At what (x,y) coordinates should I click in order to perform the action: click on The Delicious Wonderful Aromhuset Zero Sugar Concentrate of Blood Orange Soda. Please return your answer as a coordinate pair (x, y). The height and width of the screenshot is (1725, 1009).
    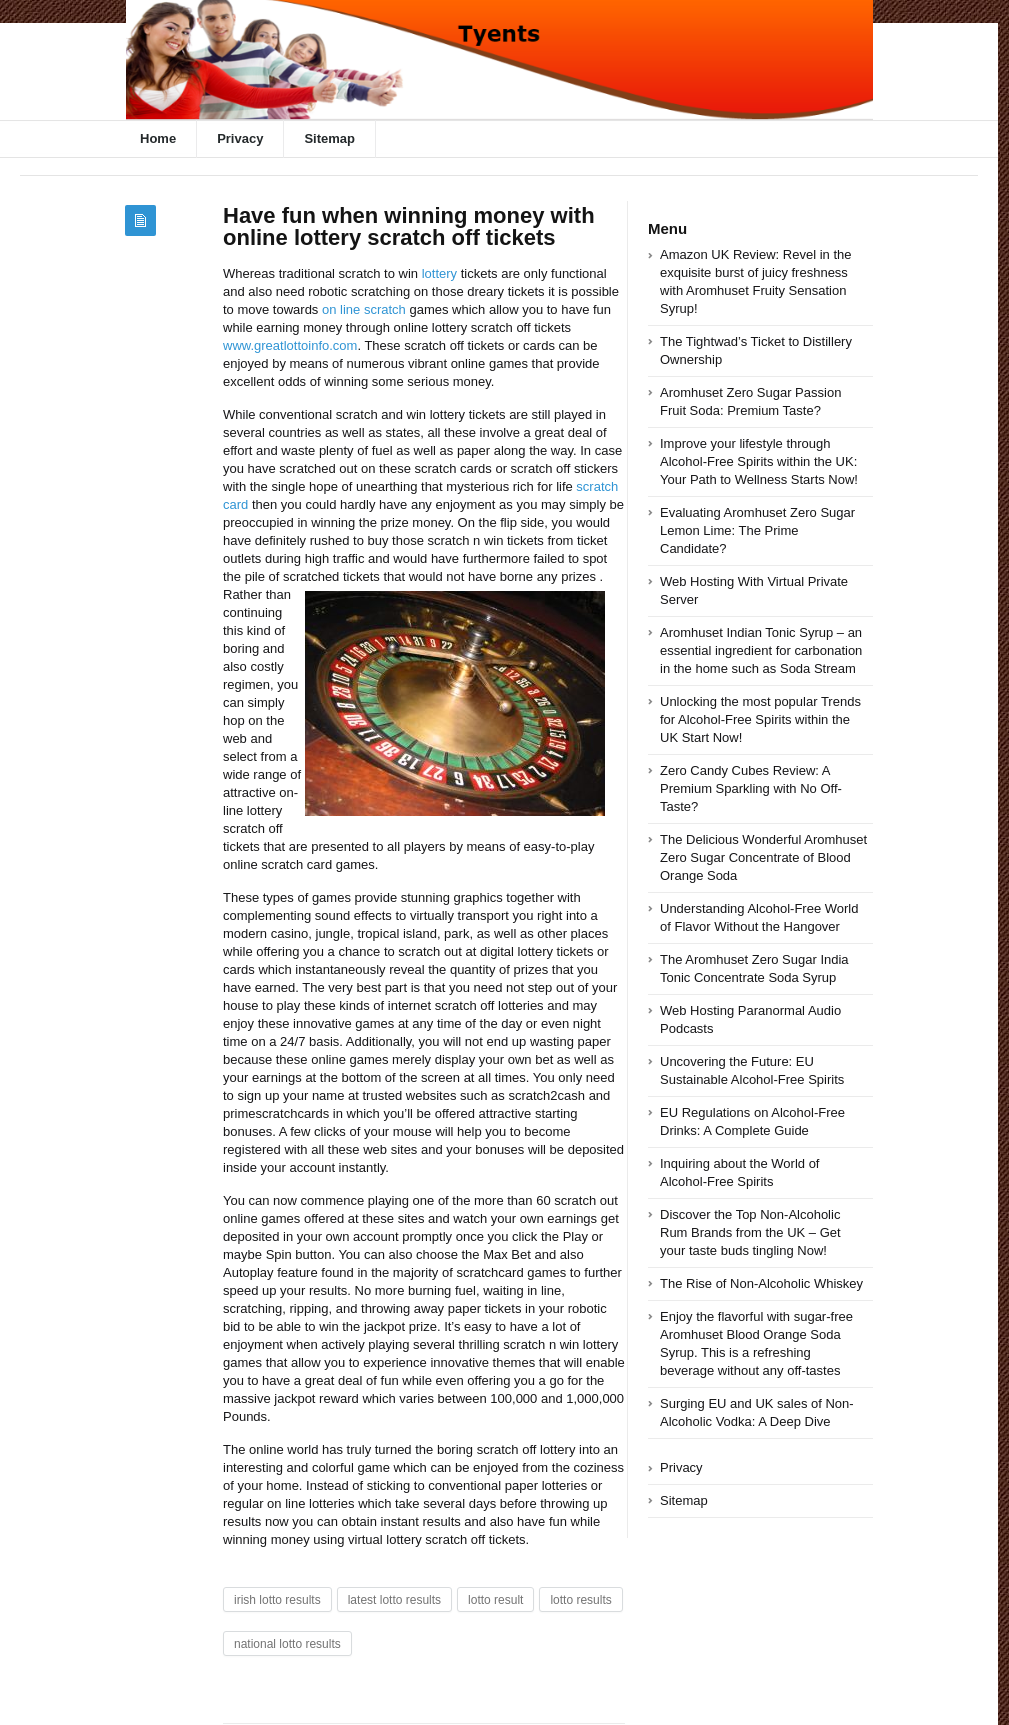
    Looking at the image, I should click on (763, 857).